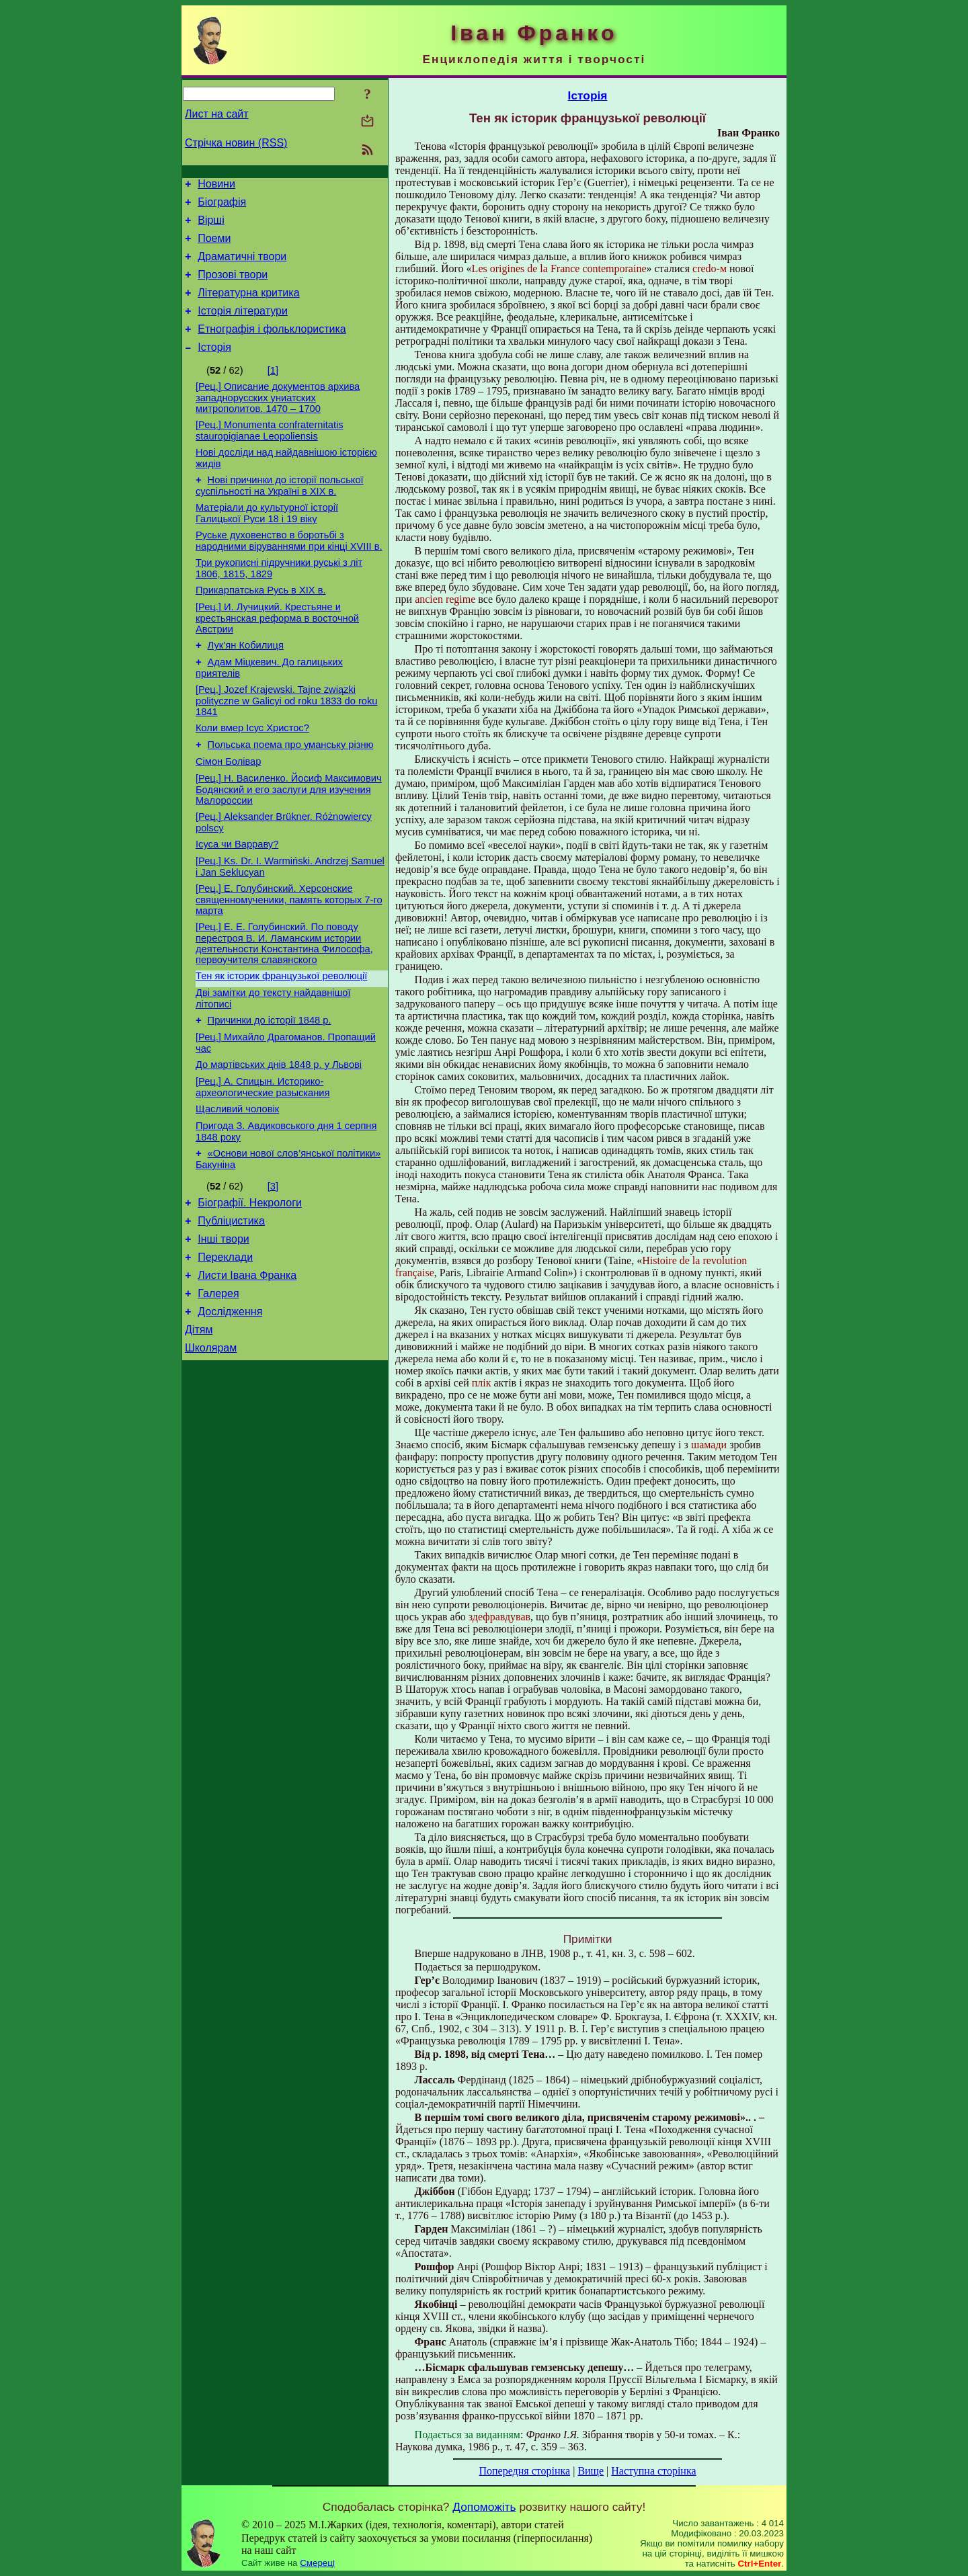 The width and height of the screenshot is (968, 2576). I want to click on Літературна критика, so click(248, 307).